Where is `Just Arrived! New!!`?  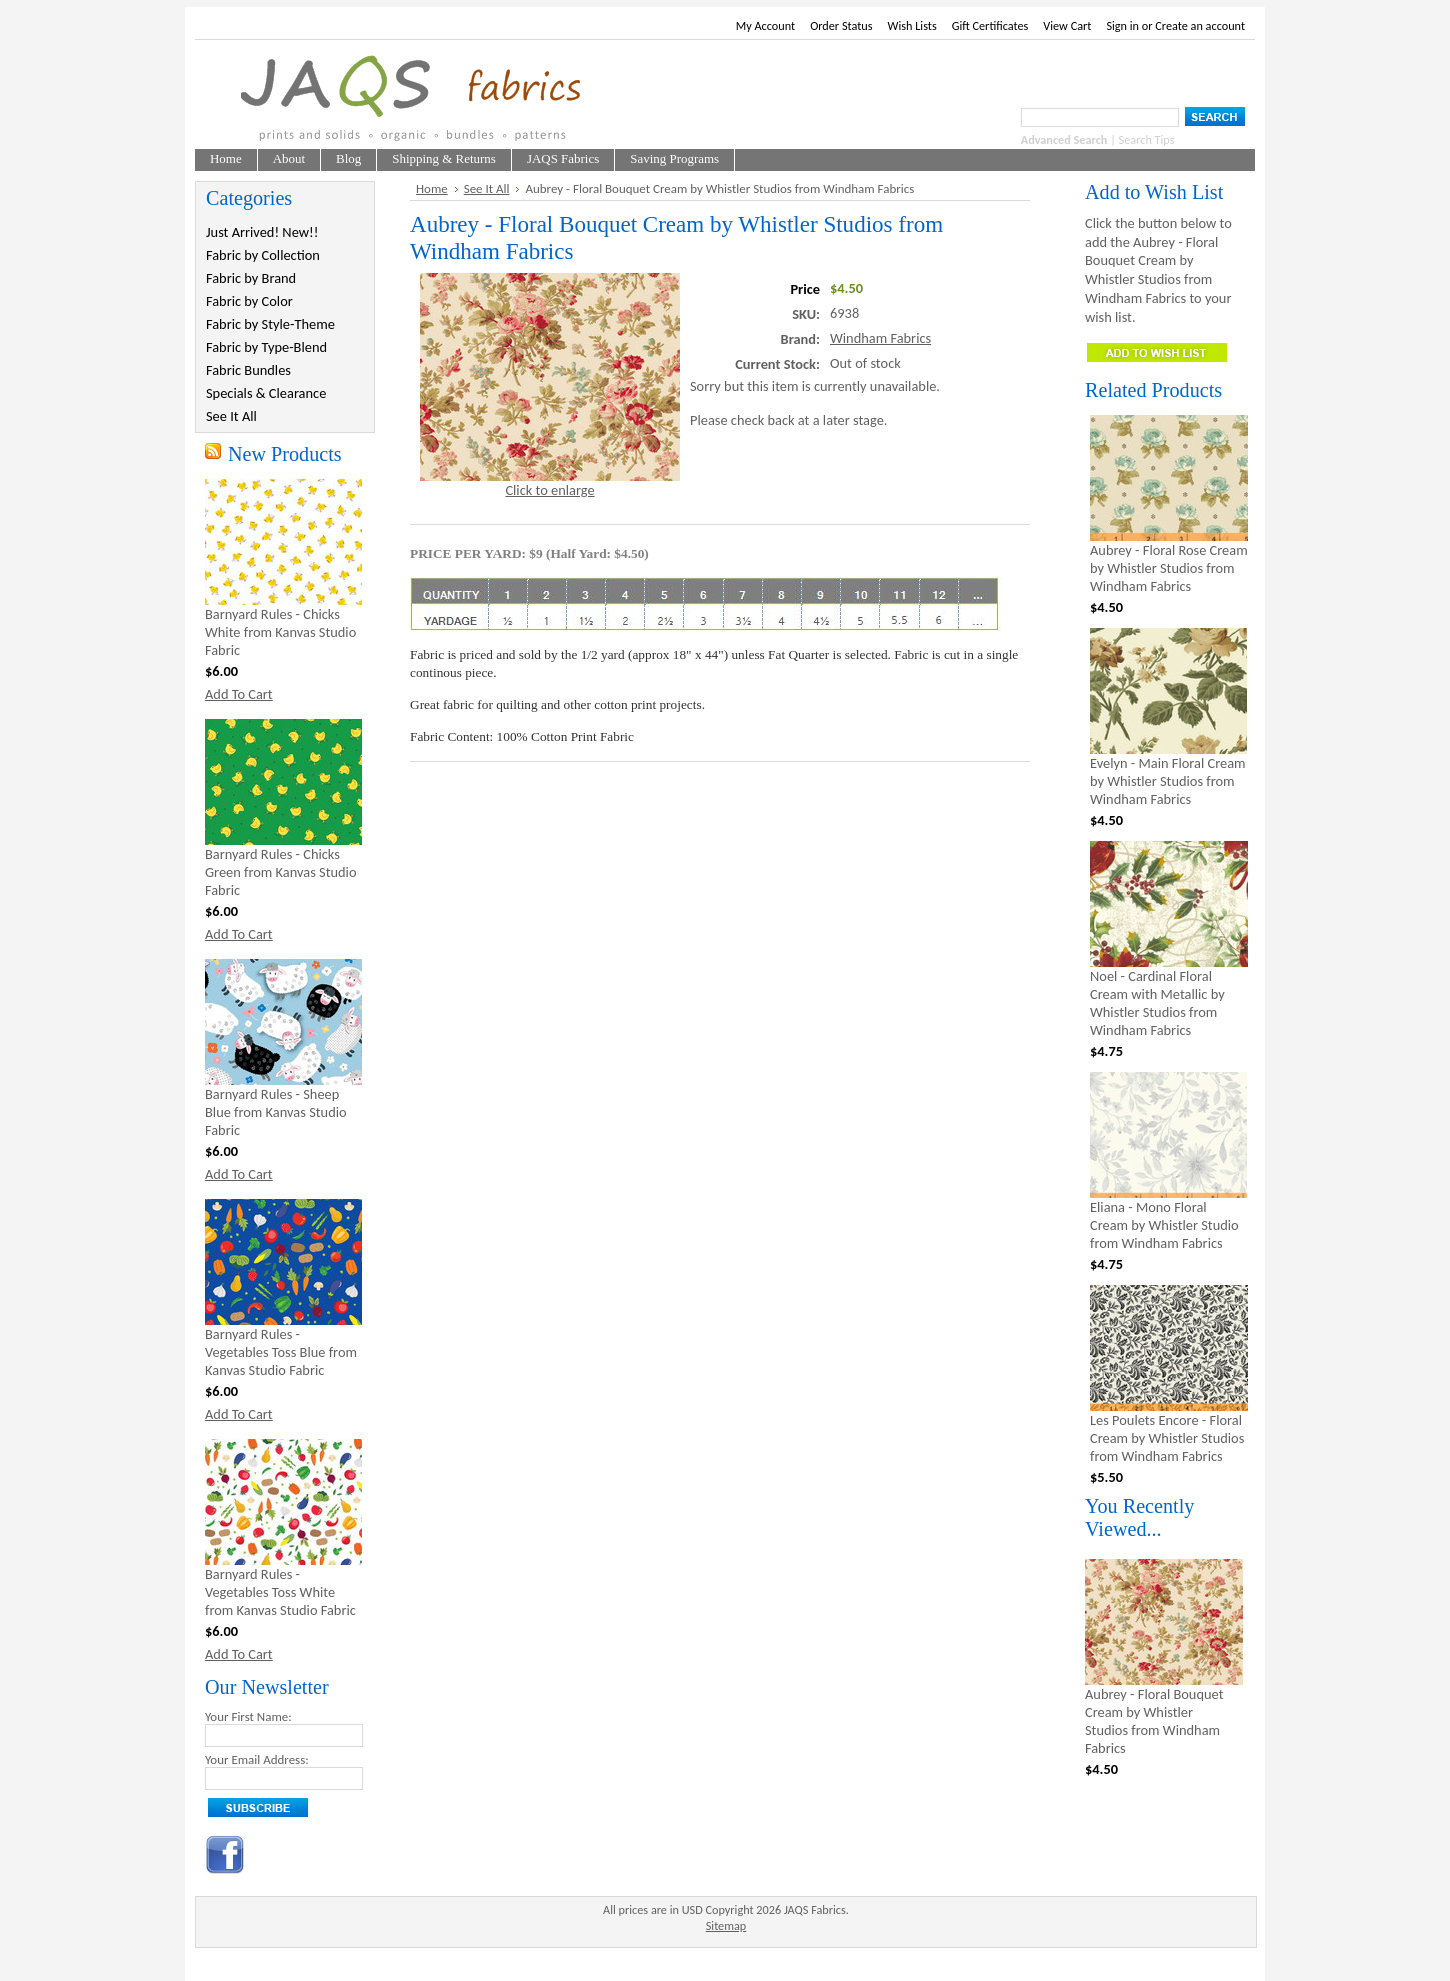 Just Arrived! New!! is located at coordinates (262, 232).